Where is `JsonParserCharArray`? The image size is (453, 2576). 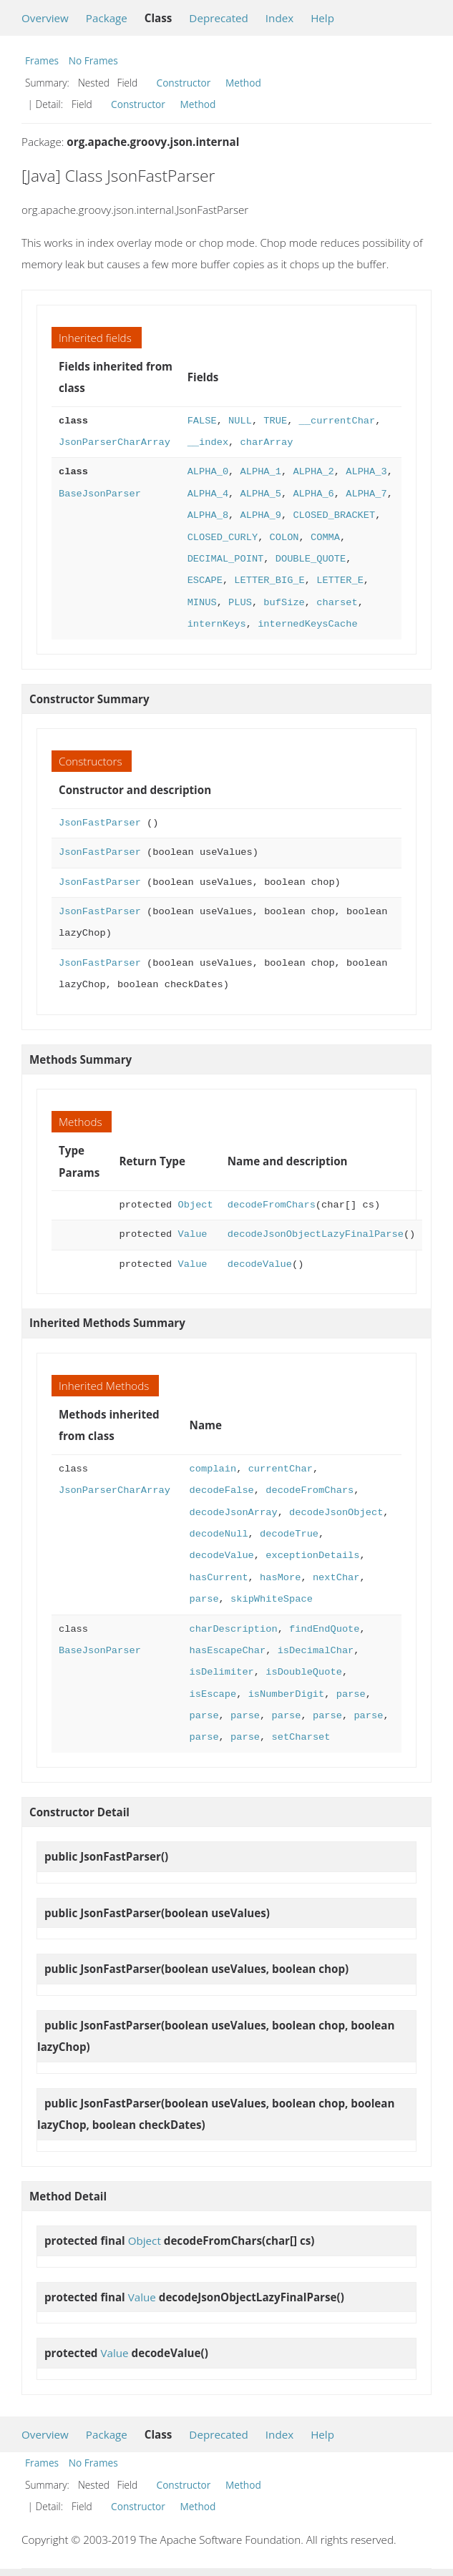 JsonParserCharArray is located at coordinates (114, 442).